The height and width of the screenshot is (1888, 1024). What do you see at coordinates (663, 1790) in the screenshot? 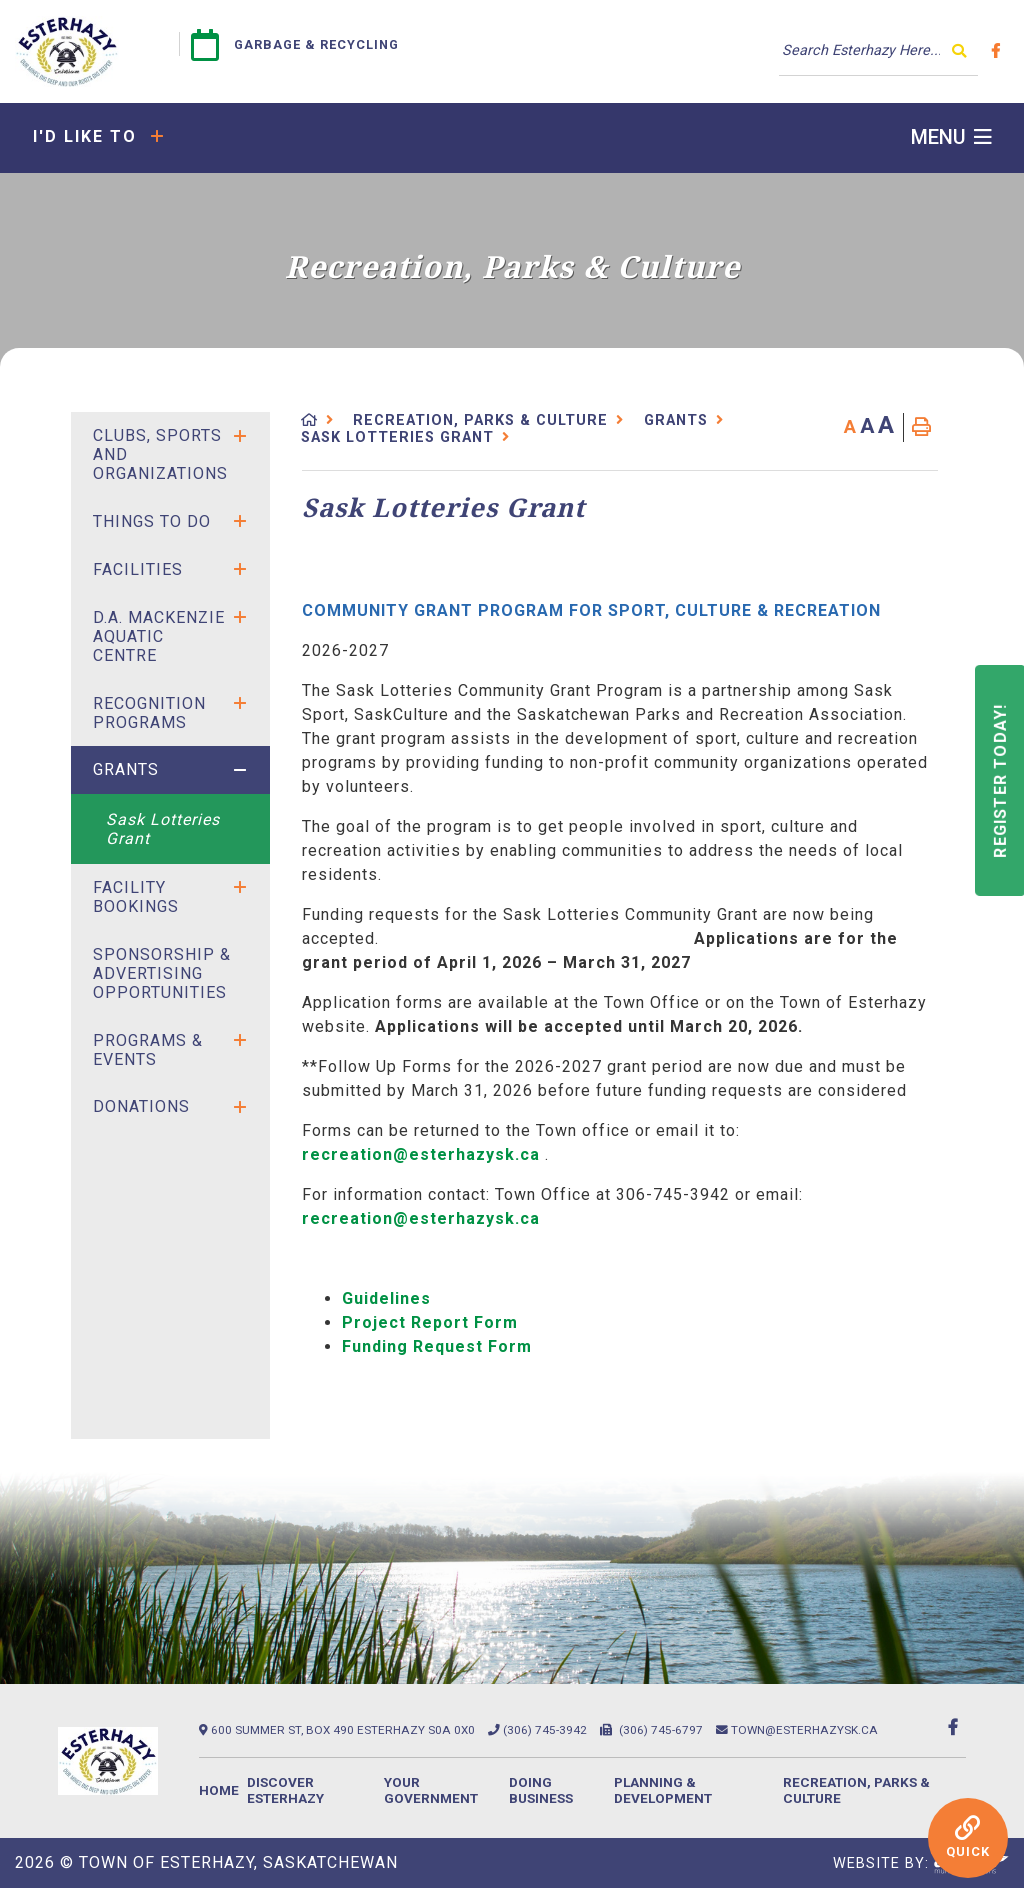
I see `Planning & Development` at bounding box center [663, 1790].